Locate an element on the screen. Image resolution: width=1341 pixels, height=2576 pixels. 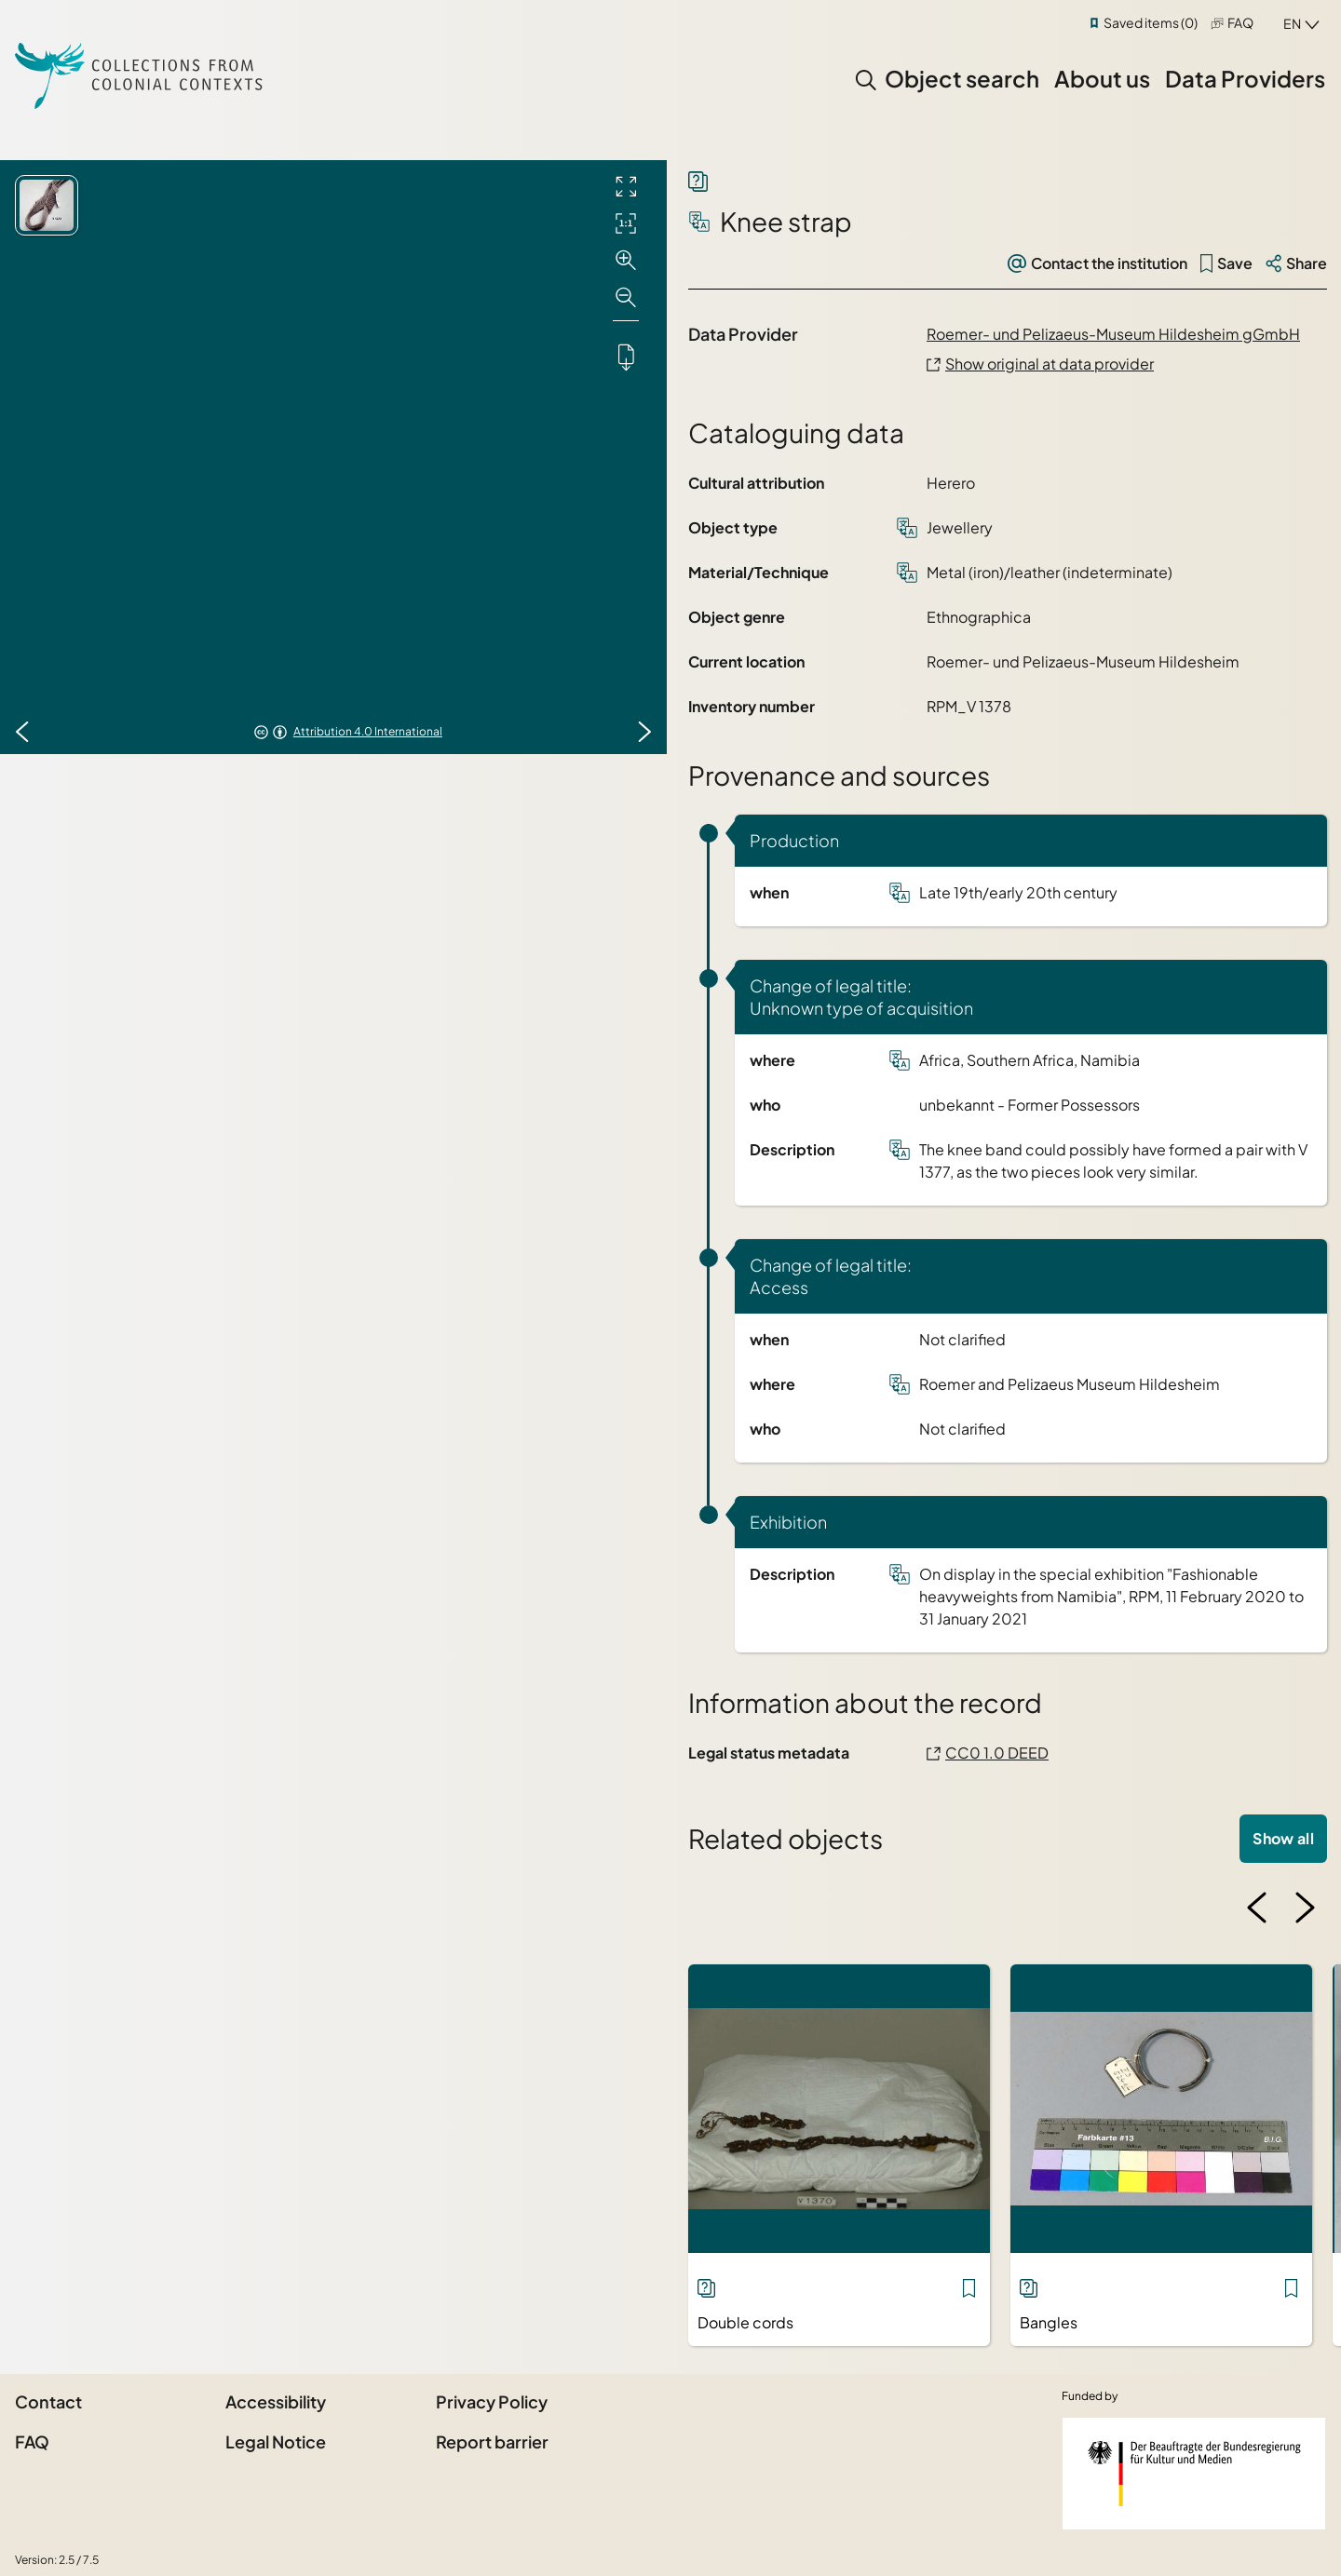
Object search is located at coordinates (962, 78).